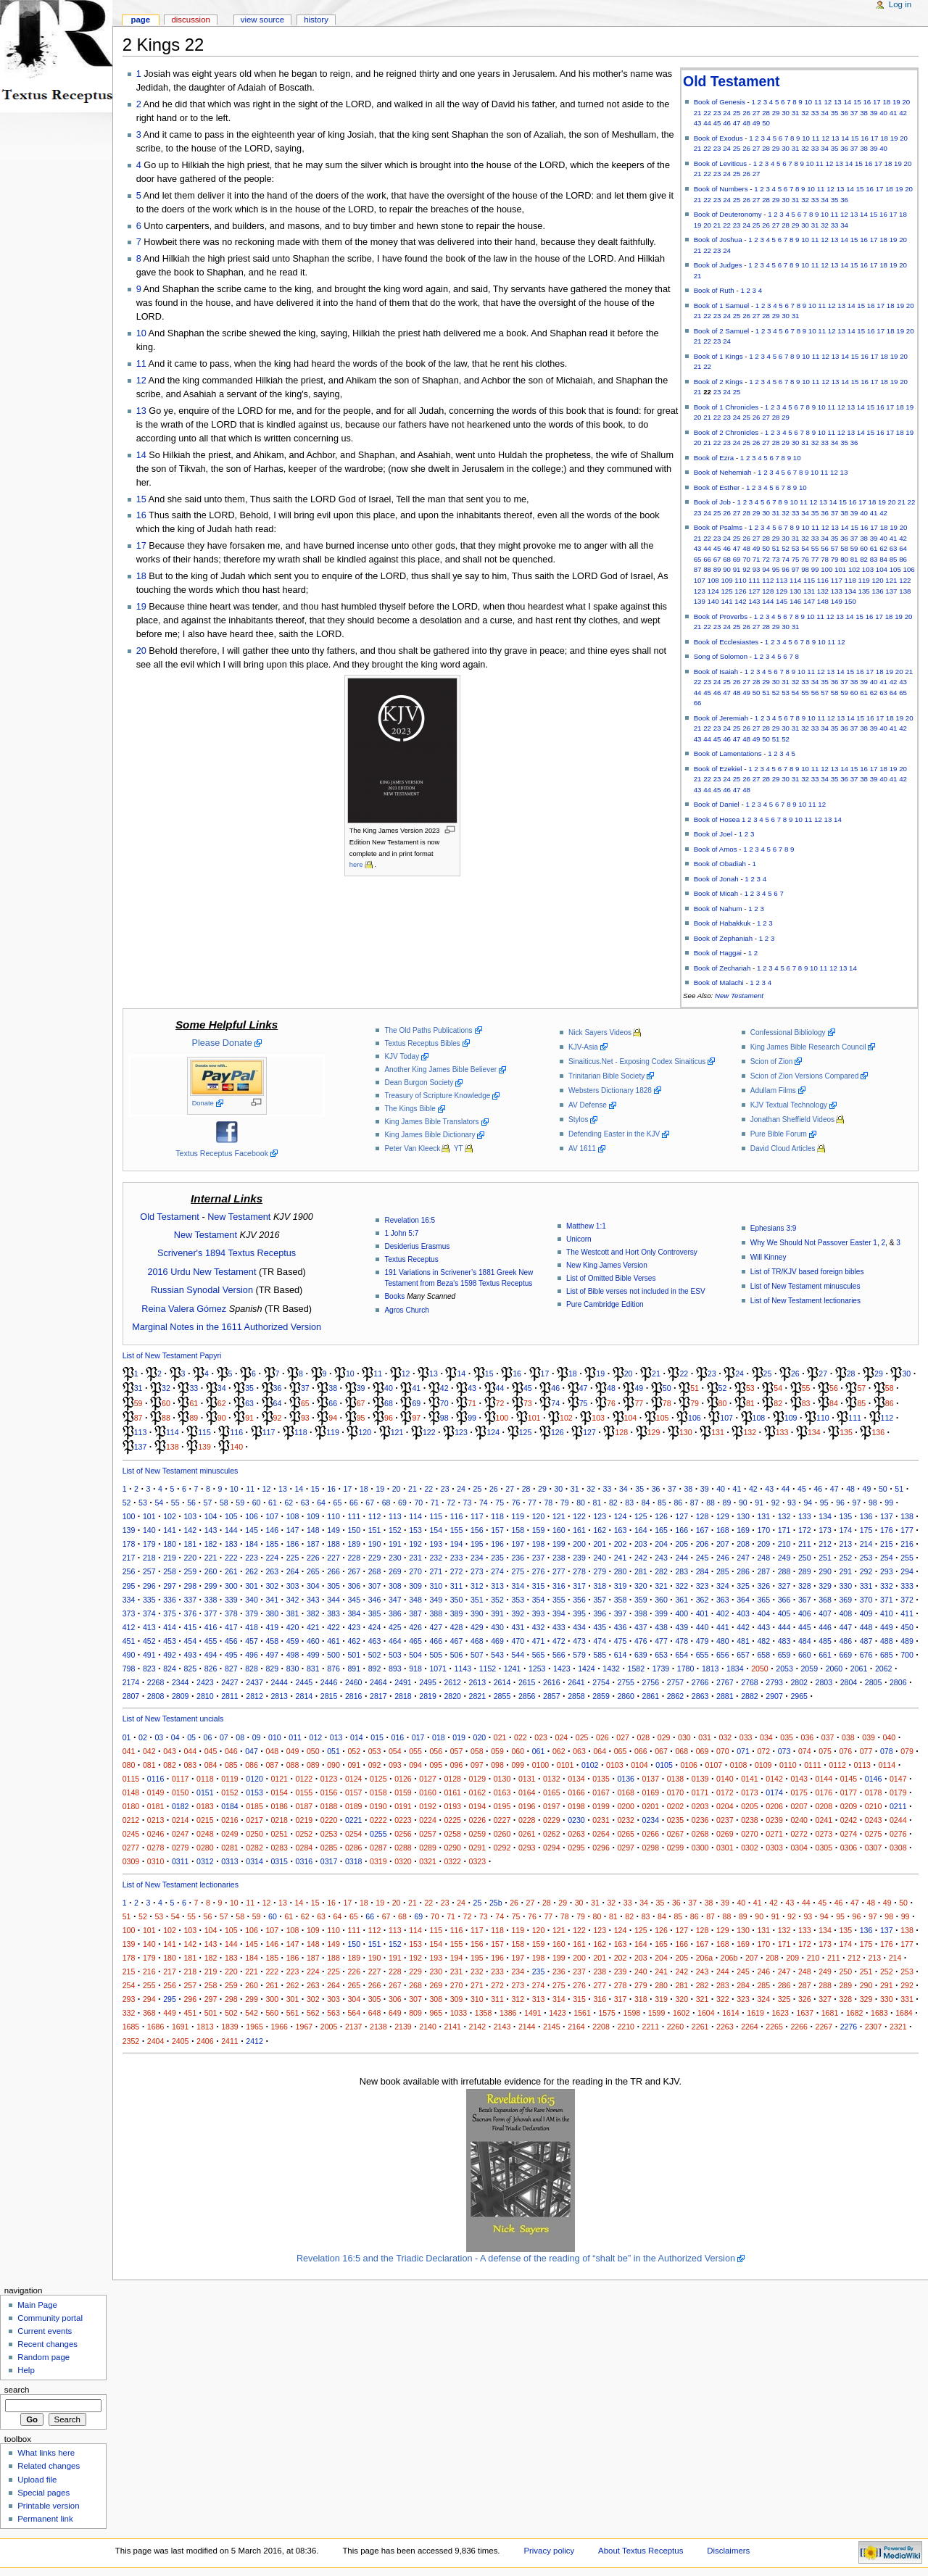 The image size is (928, 2576). What do you see at coordinates (562, 1668) in the screenshot?
I see `1423` at bounding box center [562, 1668].